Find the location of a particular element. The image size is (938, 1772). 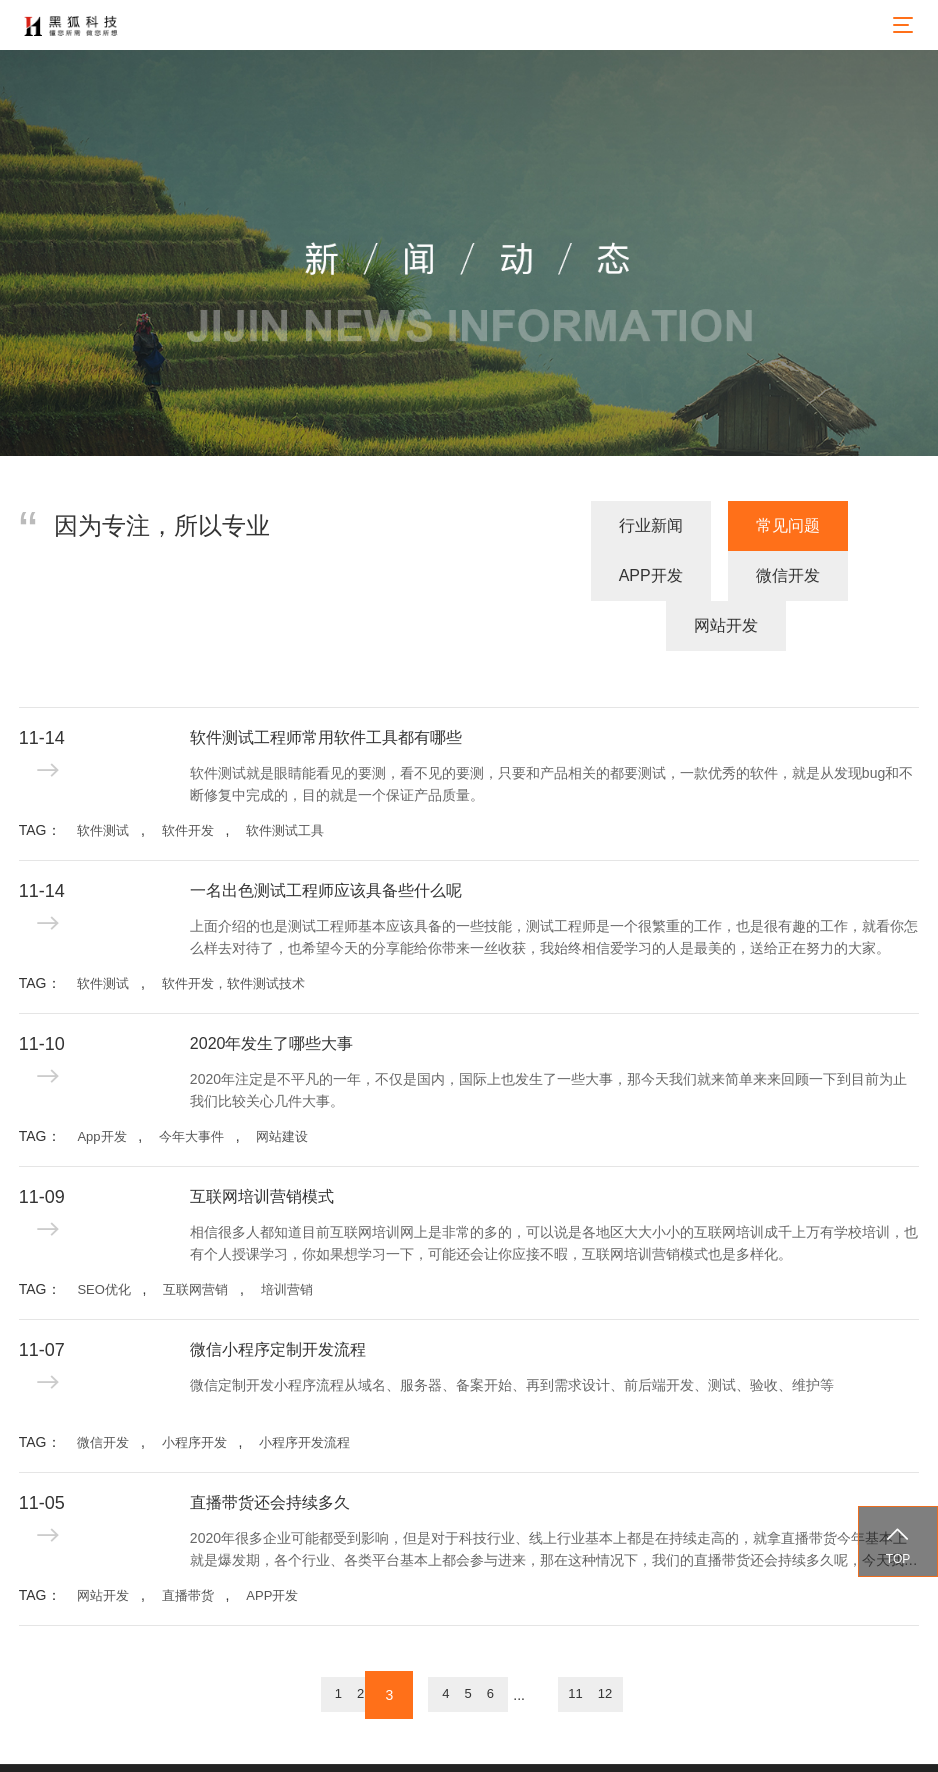

2020年注定是不平凡的一年，不仅是国内，国际上也发生了一些大事，那今天我们就来简单来来回顾一下到目前为止我们比较关心几件大事。 is located at coordinates (548, 1039).